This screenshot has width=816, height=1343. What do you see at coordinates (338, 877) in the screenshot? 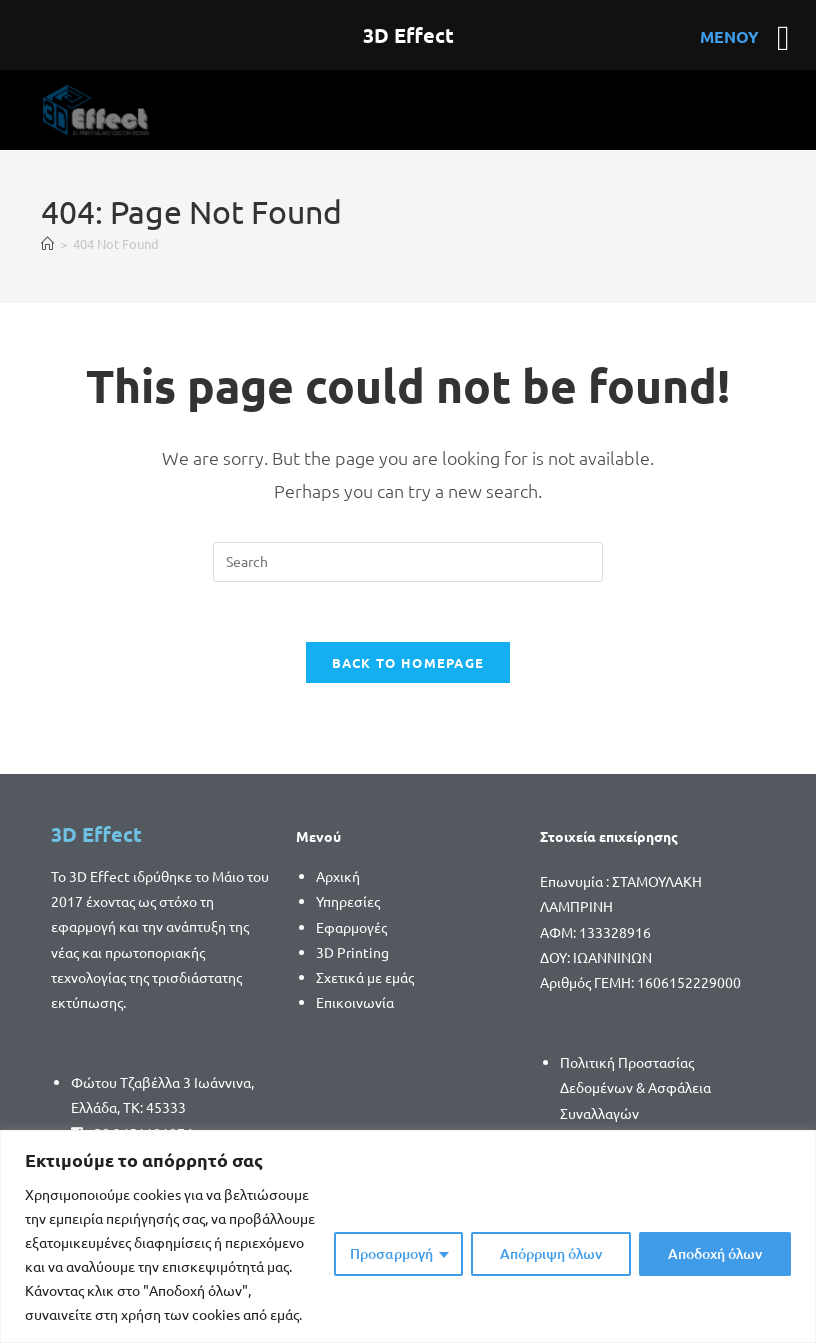
I see `Αρχική` at bounding box center [338, 877].